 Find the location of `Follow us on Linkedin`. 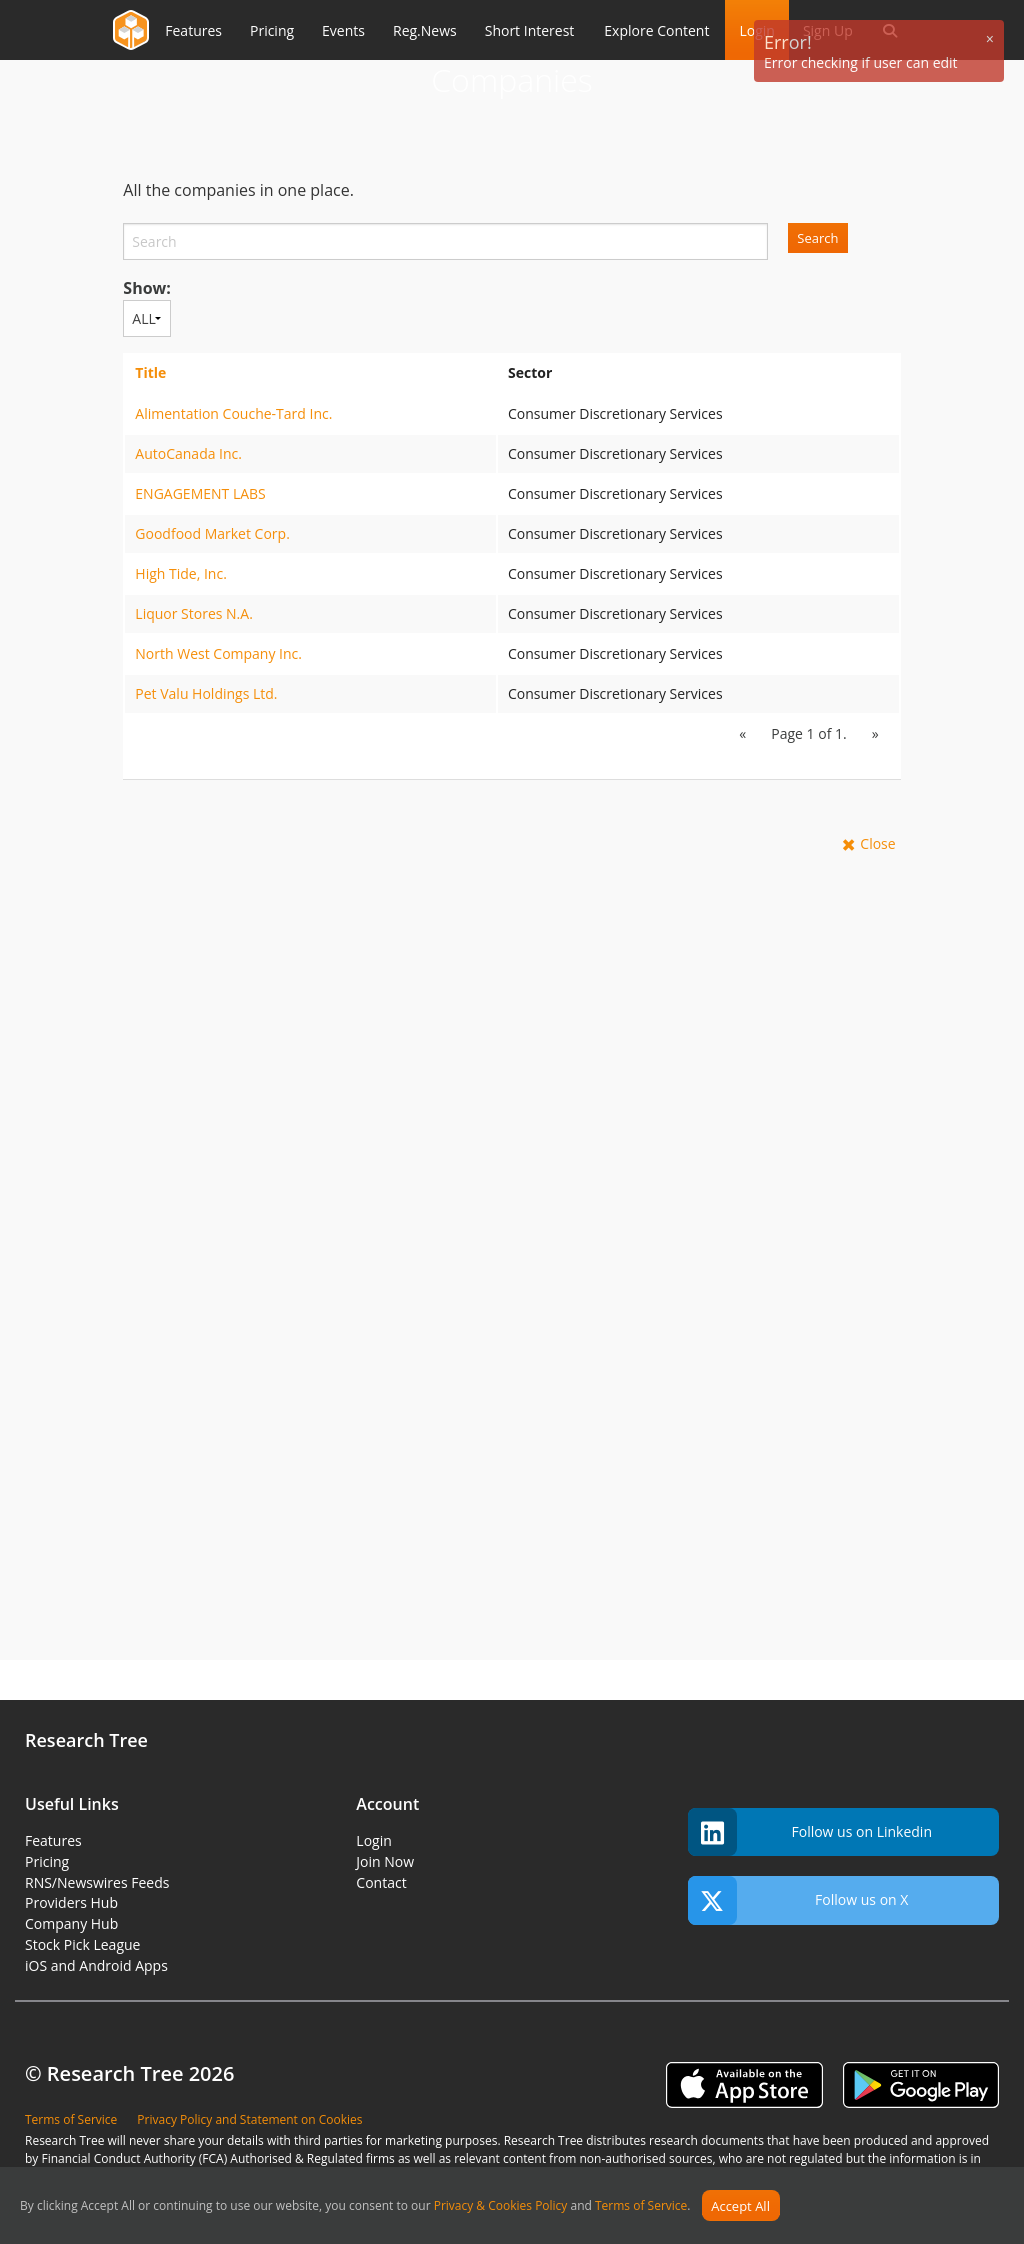

Follow us on Linkedin is located at coordinates (810, 1832).